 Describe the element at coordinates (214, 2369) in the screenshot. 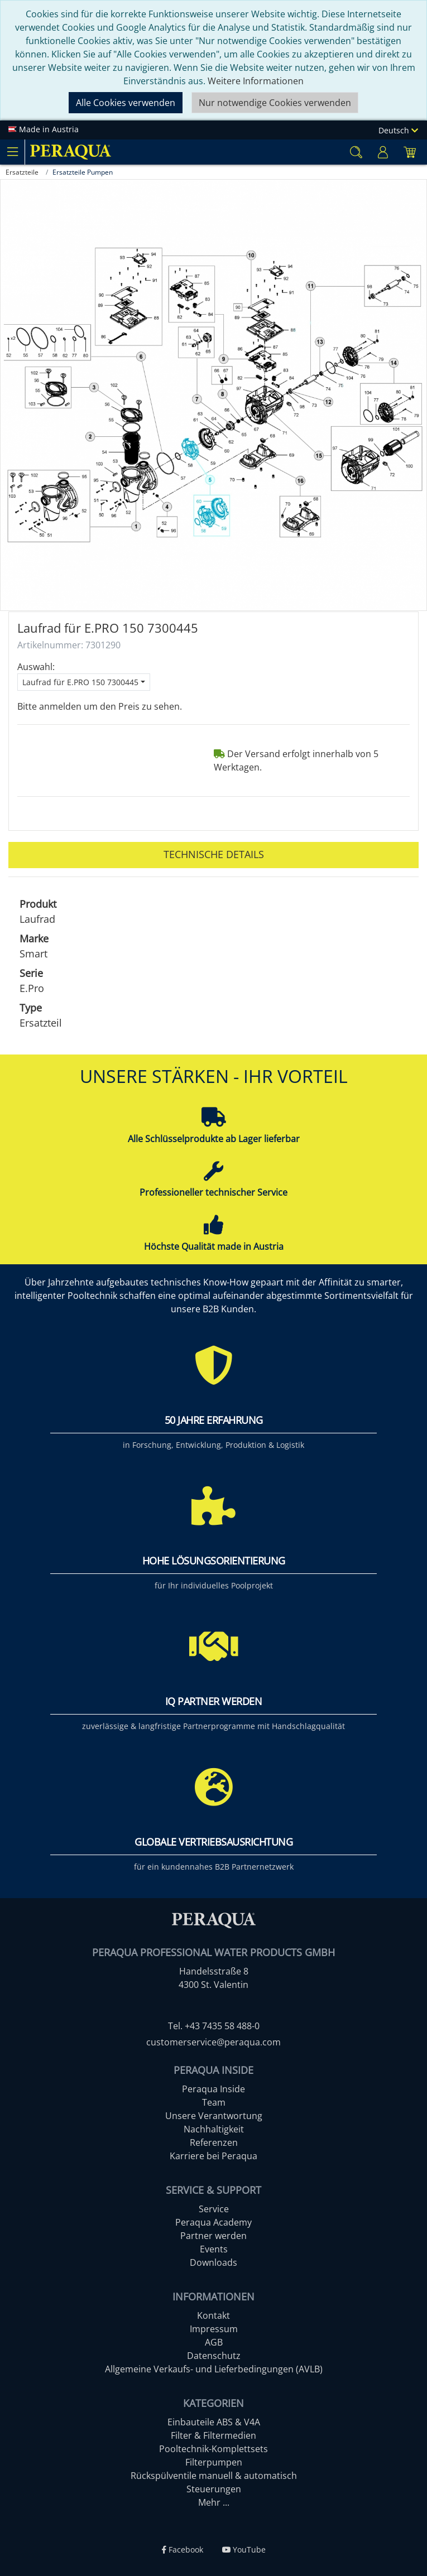

I see `Allgemeine Verkaufs- und Lieferbedingungen (AVLB)` at that location.